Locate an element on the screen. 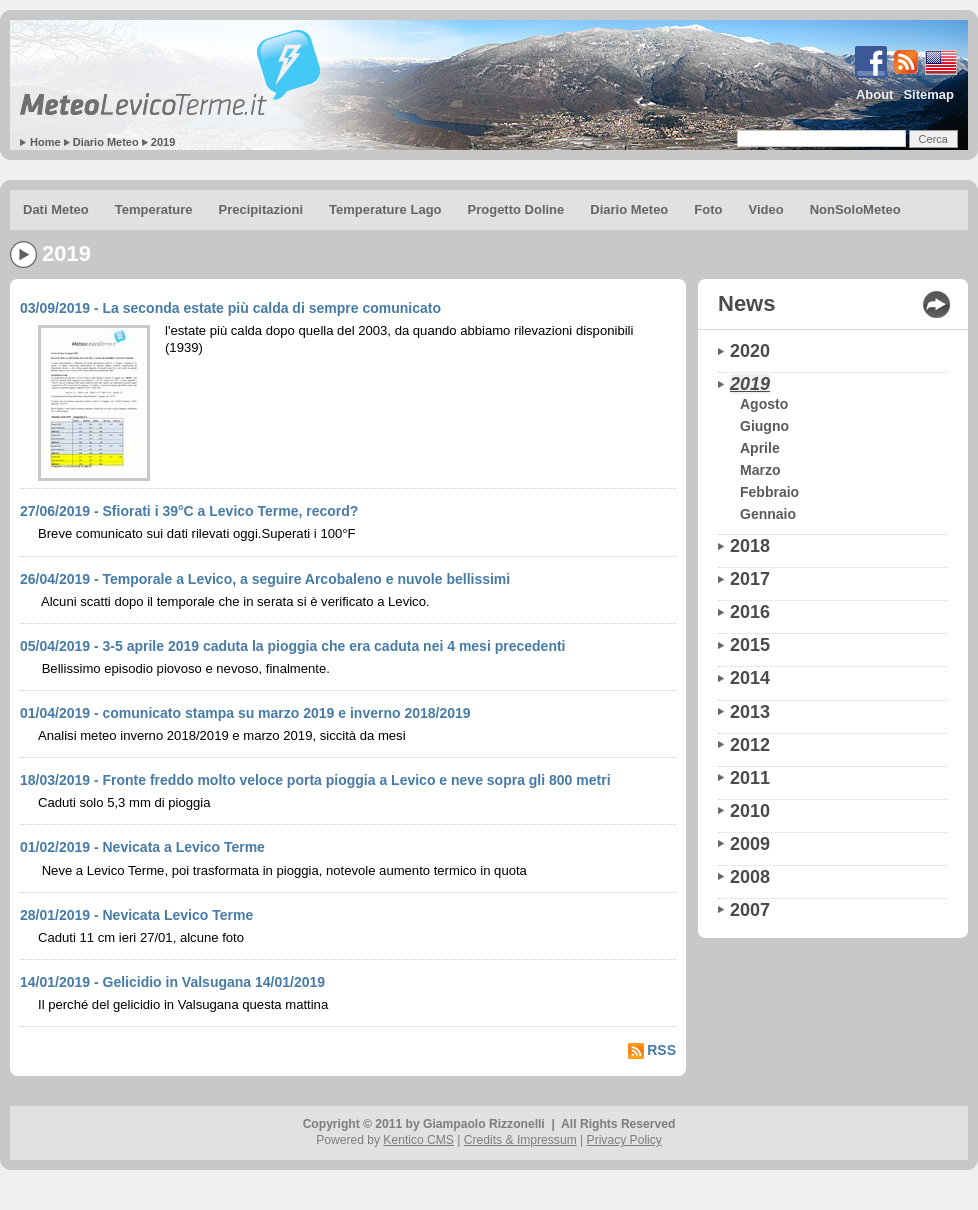  26/04/2019 - Temporale a Levico, a seguire Arcobaleno e nuvole bellissimi is located at coordinates (265, 579).